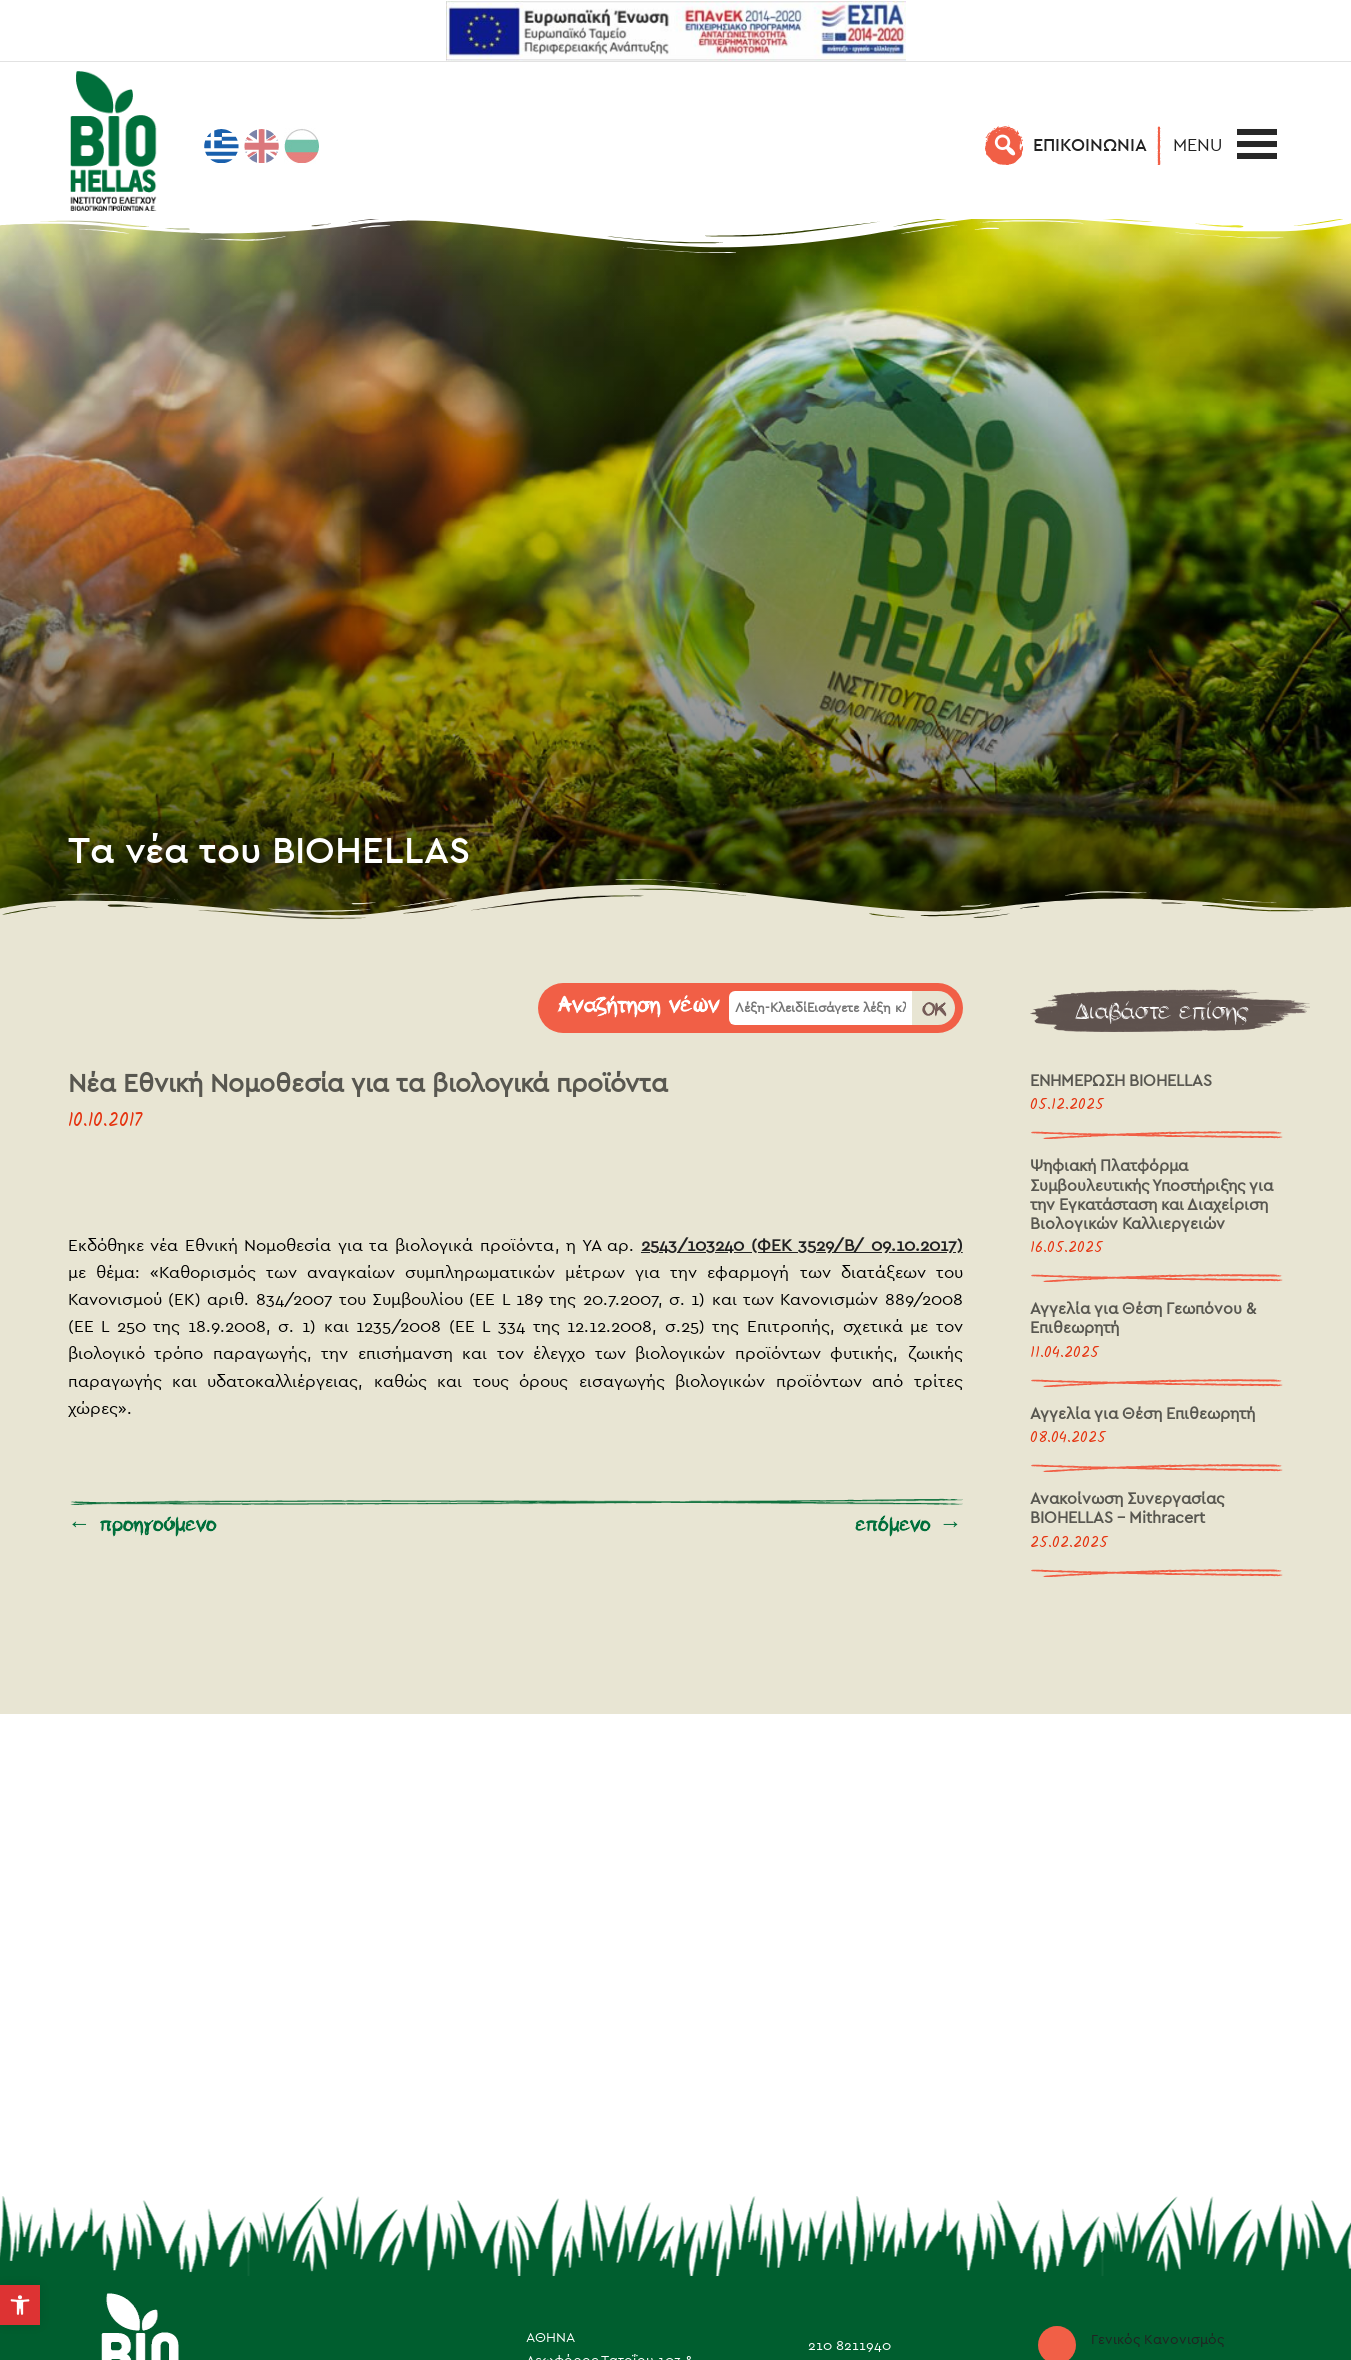 Image resolution: width=1351 pixels, height=2360 pixels. I want to click on Αναζήτηση νέων, so click(639, 1006).